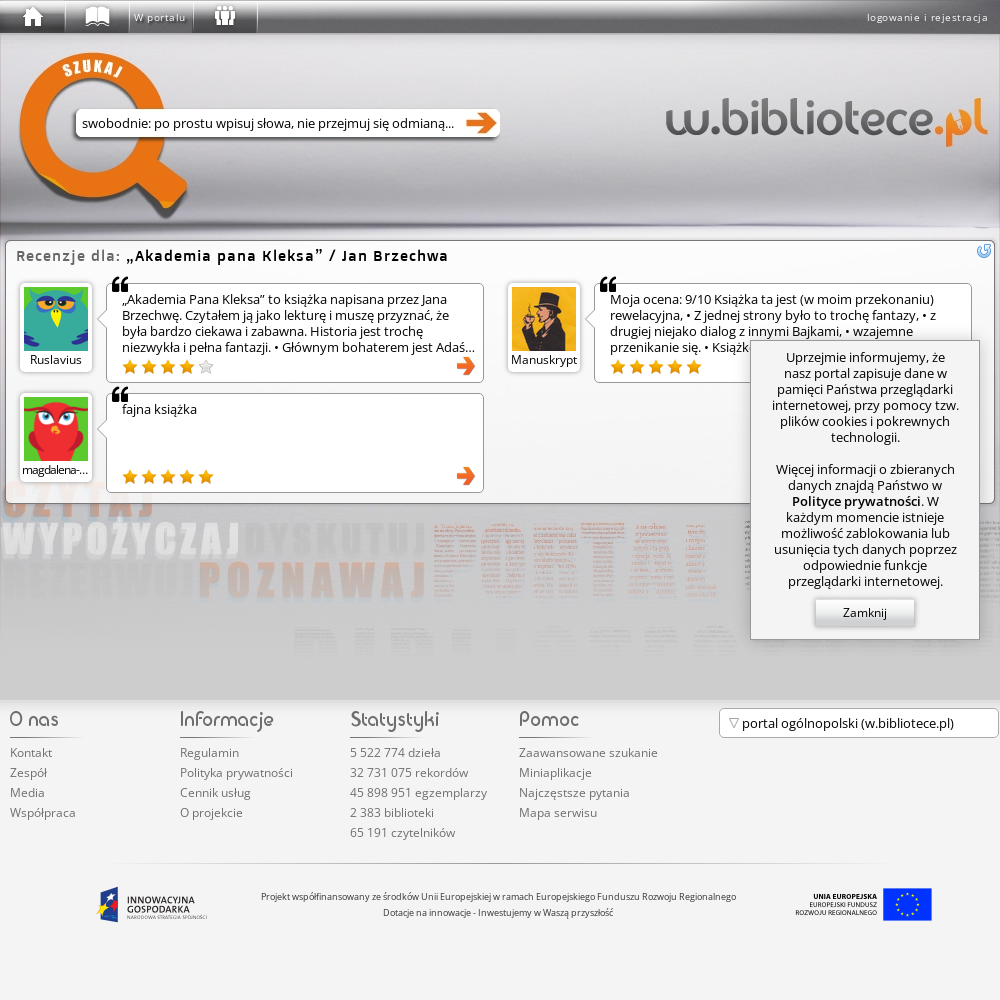 This screenshot has width=1000, height=1000. What do you see at coordinates (558, 812) in the screenshot?
I see `Mapa serwisu` at bounding box center [558, 812].